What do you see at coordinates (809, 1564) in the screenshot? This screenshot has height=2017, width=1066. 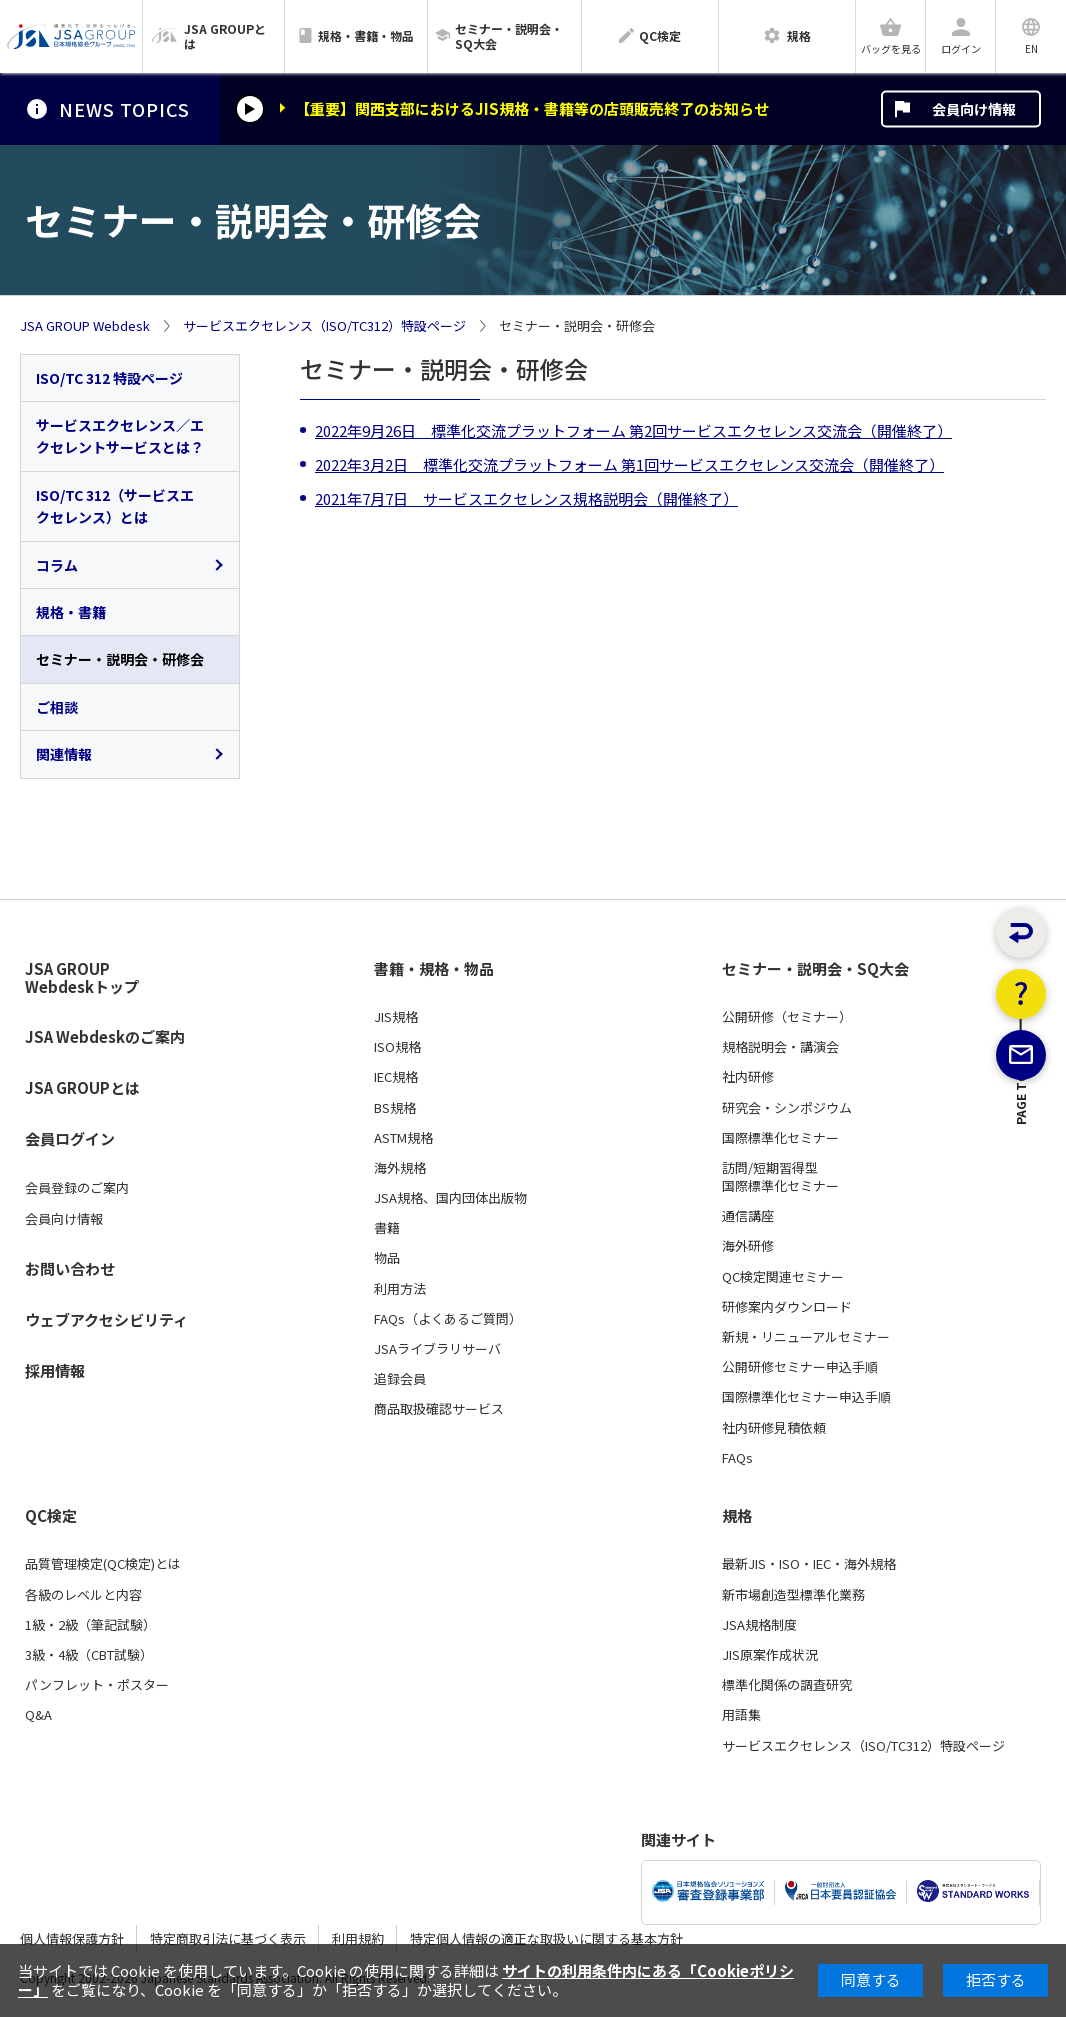 I see `最新JIS・ISO・IEC・海外規格` at bounding box center [809, 1564].